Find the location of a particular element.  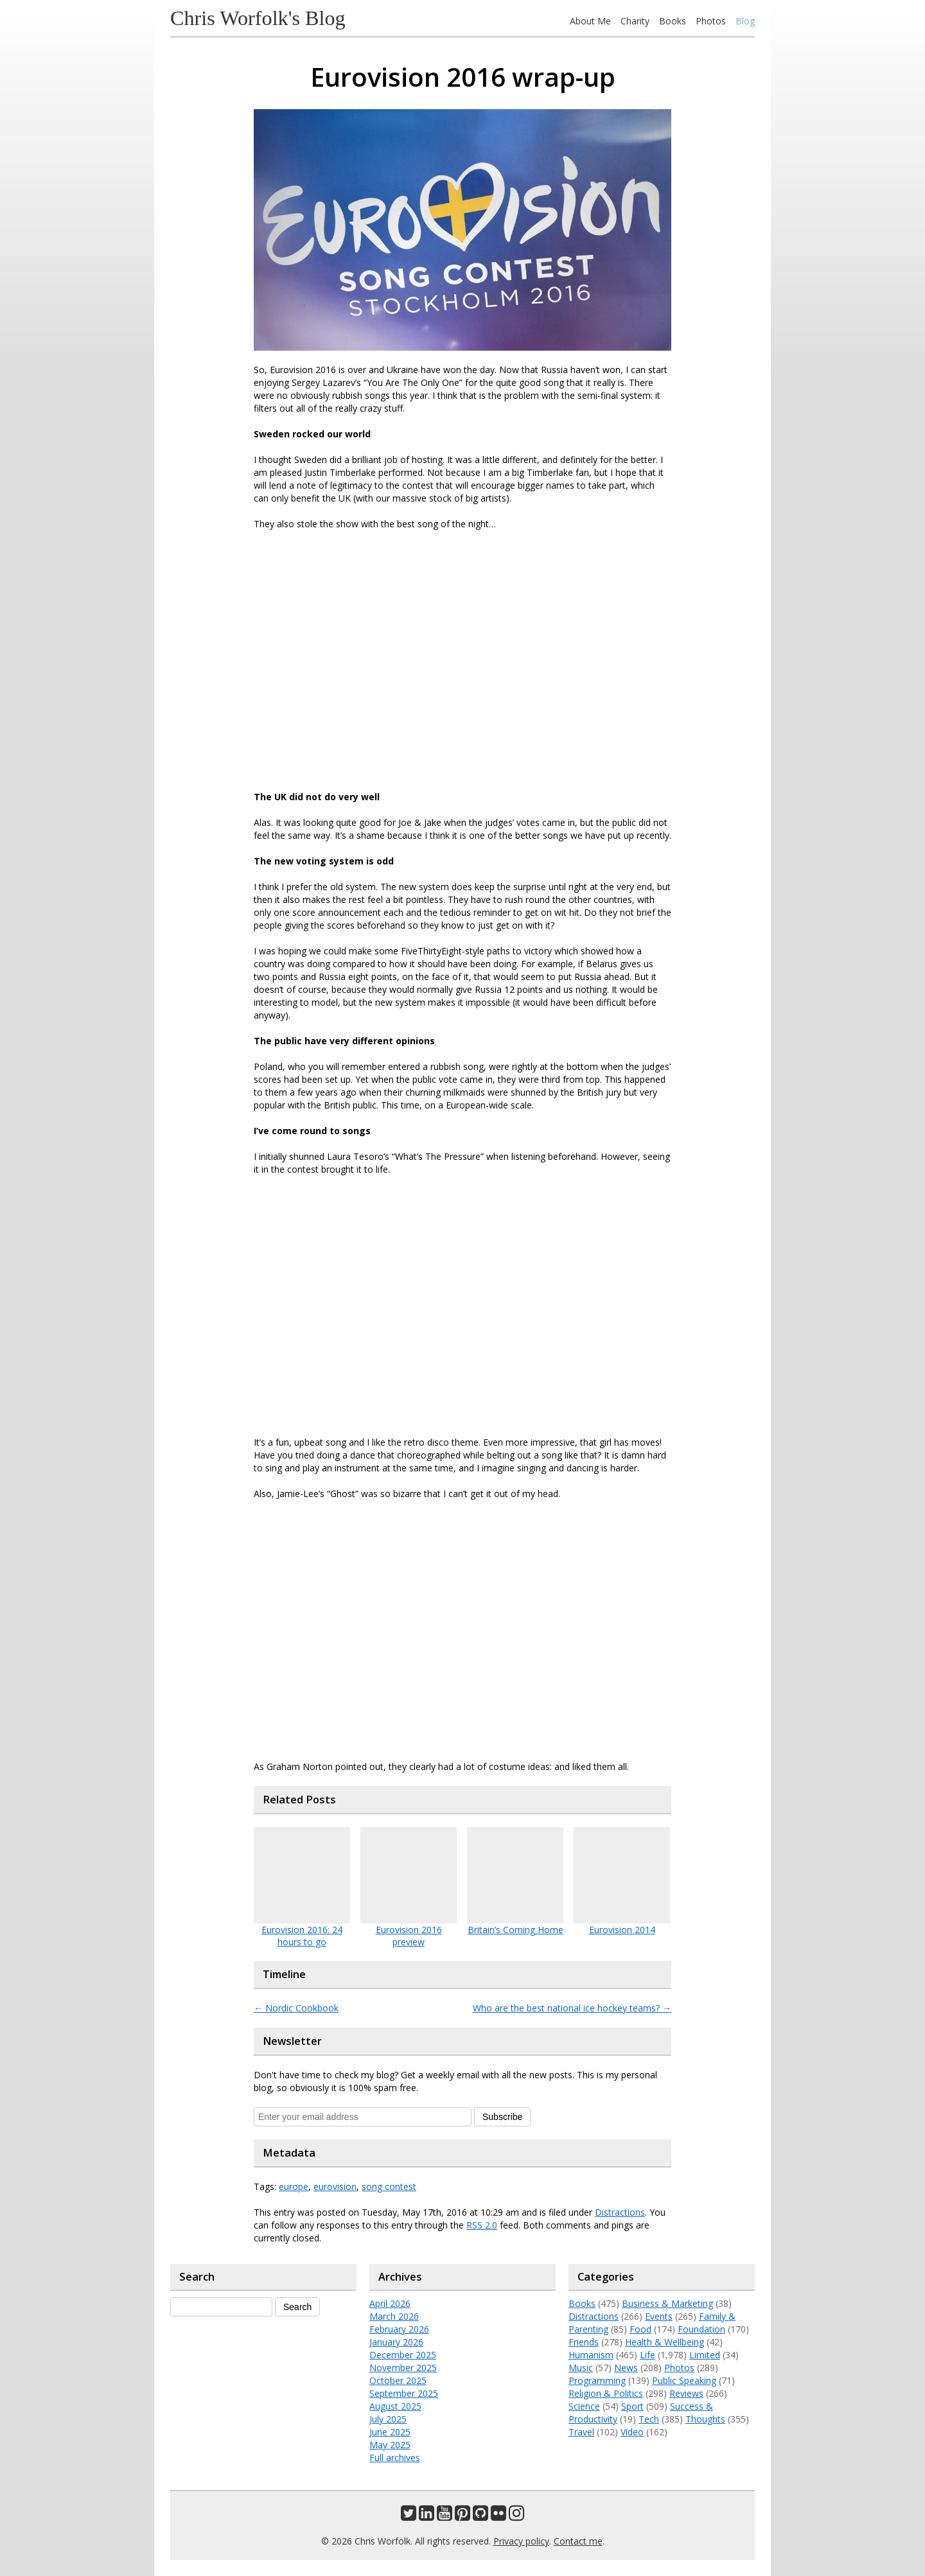

Business & Marketing is located at coordinates (667, 2303).